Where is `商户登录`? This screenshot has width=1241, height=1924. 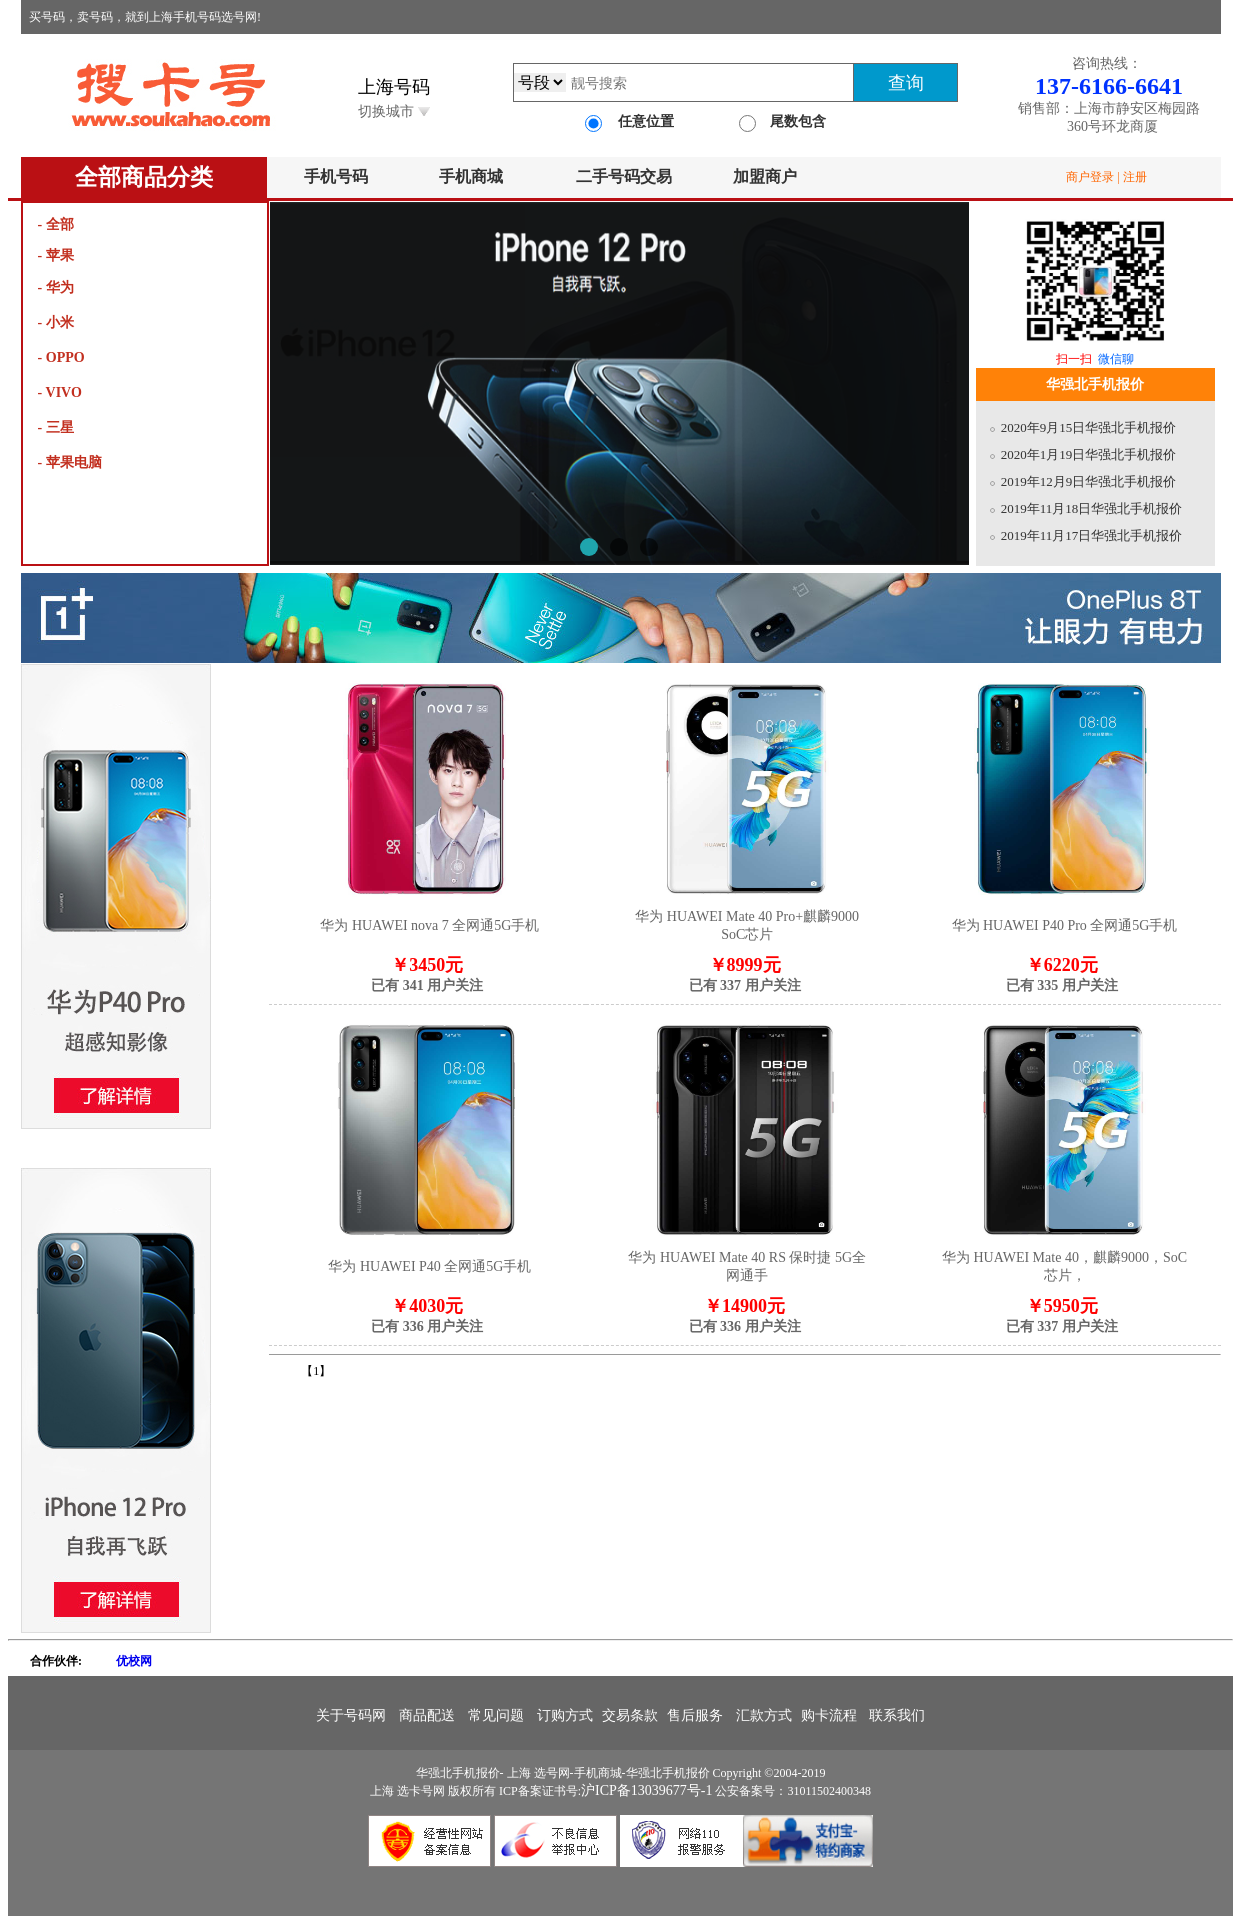 商户登录 is located at coordinates (1090, 177).